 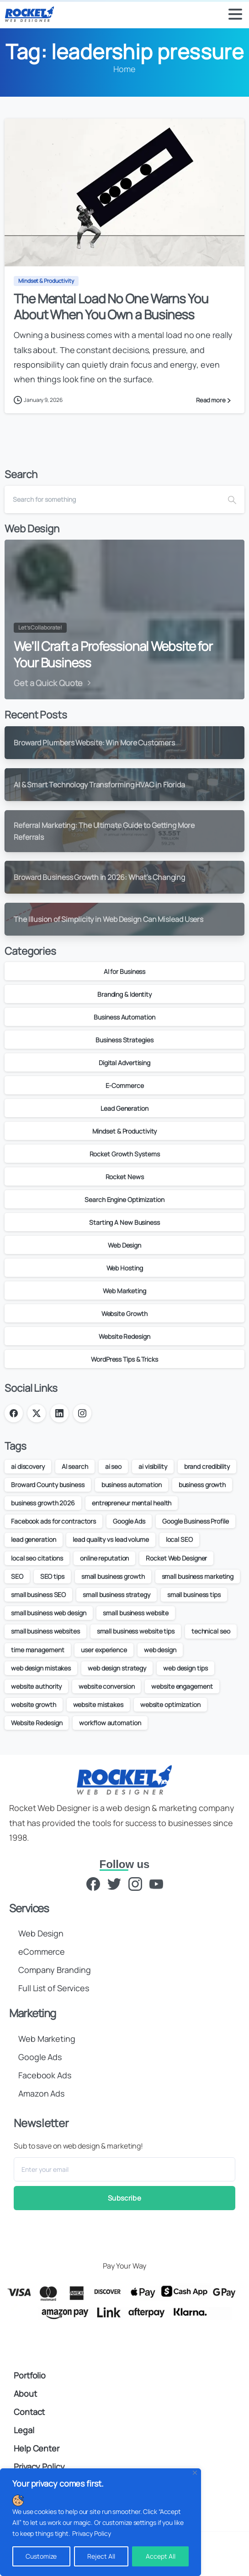 What do you see at coordinates (124, 1336) in the screenshot?
I see `Website Redesign` at bounding box center [124, 1336].